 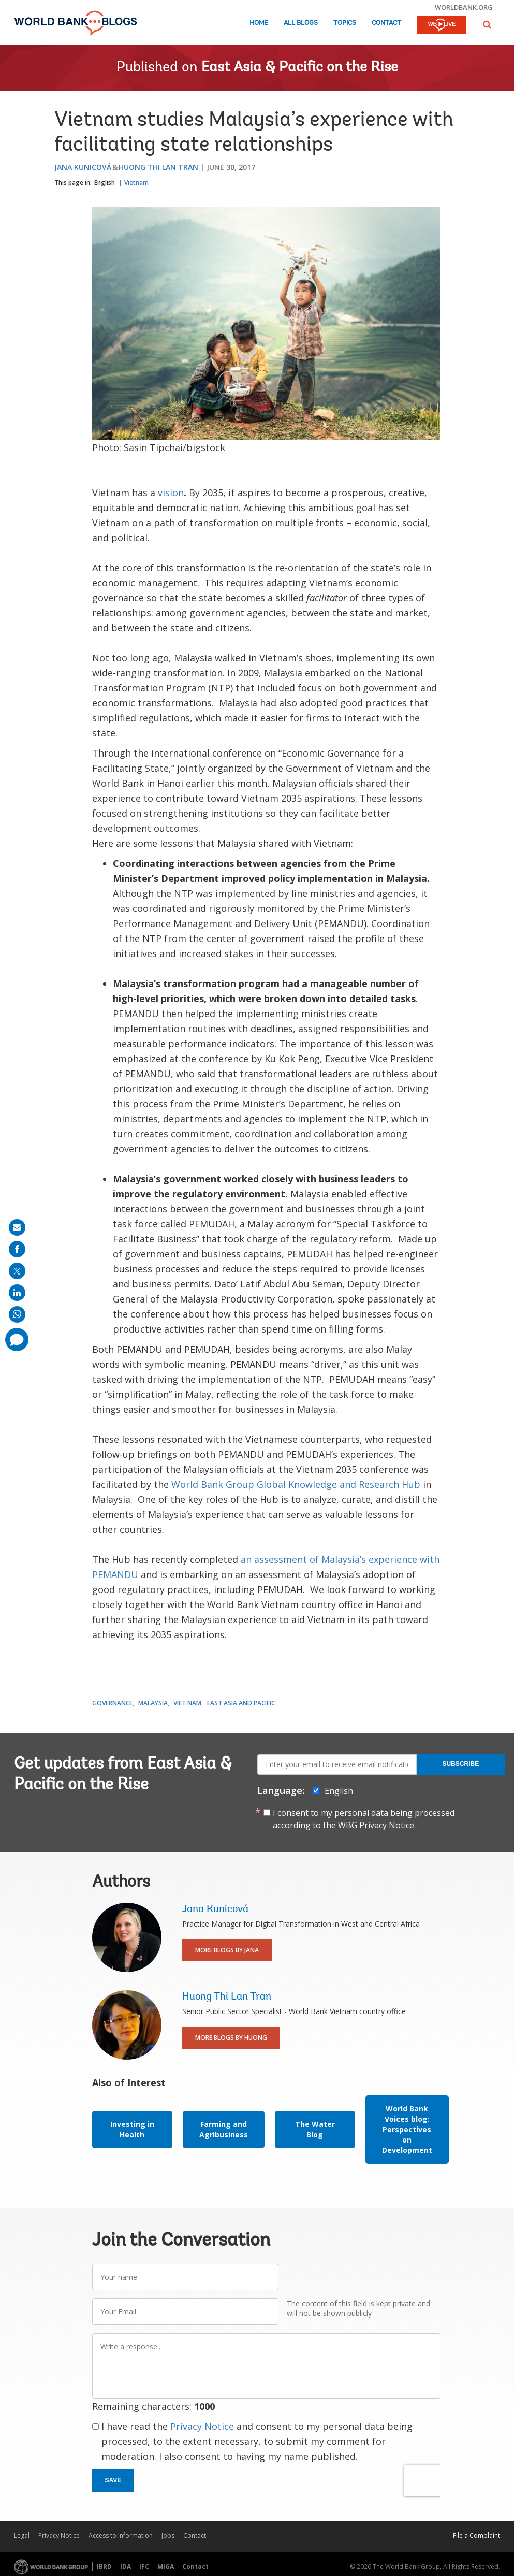 What do you see at coordinates (344, 23) in the screenshot?
I see `Topics` at bounding box center [344, 23].